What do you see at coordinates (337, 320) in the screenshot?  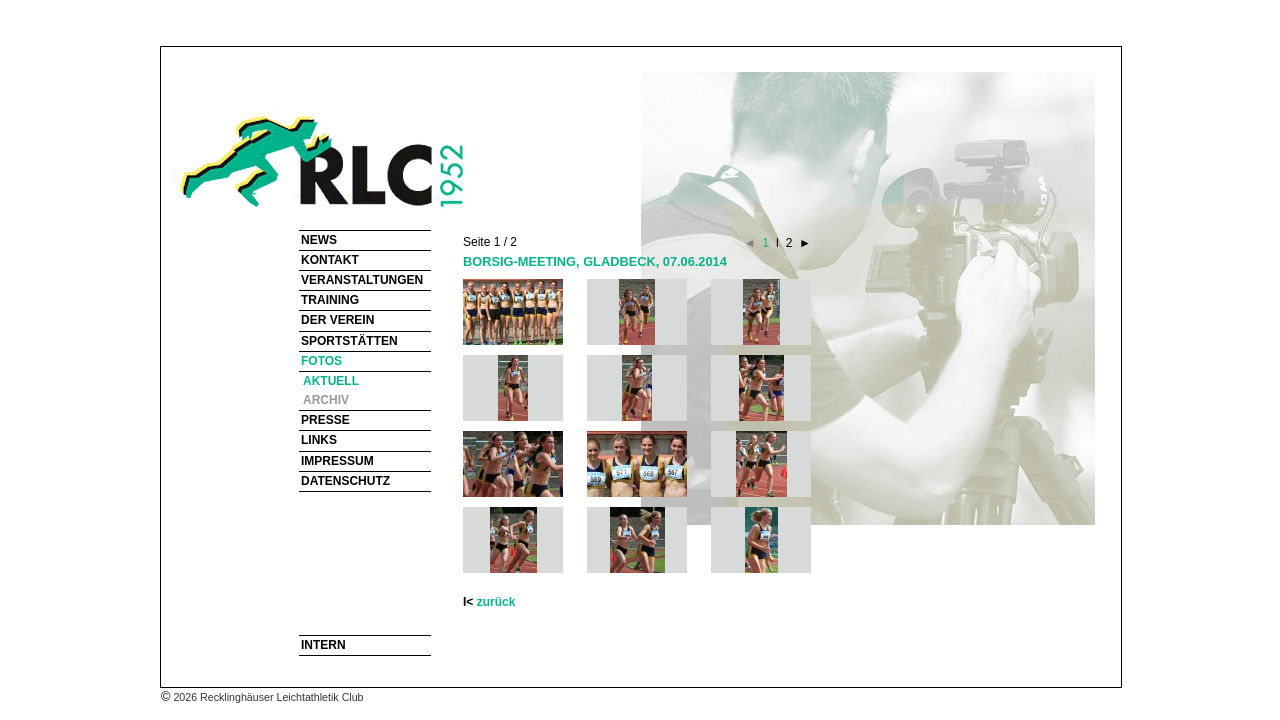 I see `DER VEREIN` at bounding box center [337, 320].